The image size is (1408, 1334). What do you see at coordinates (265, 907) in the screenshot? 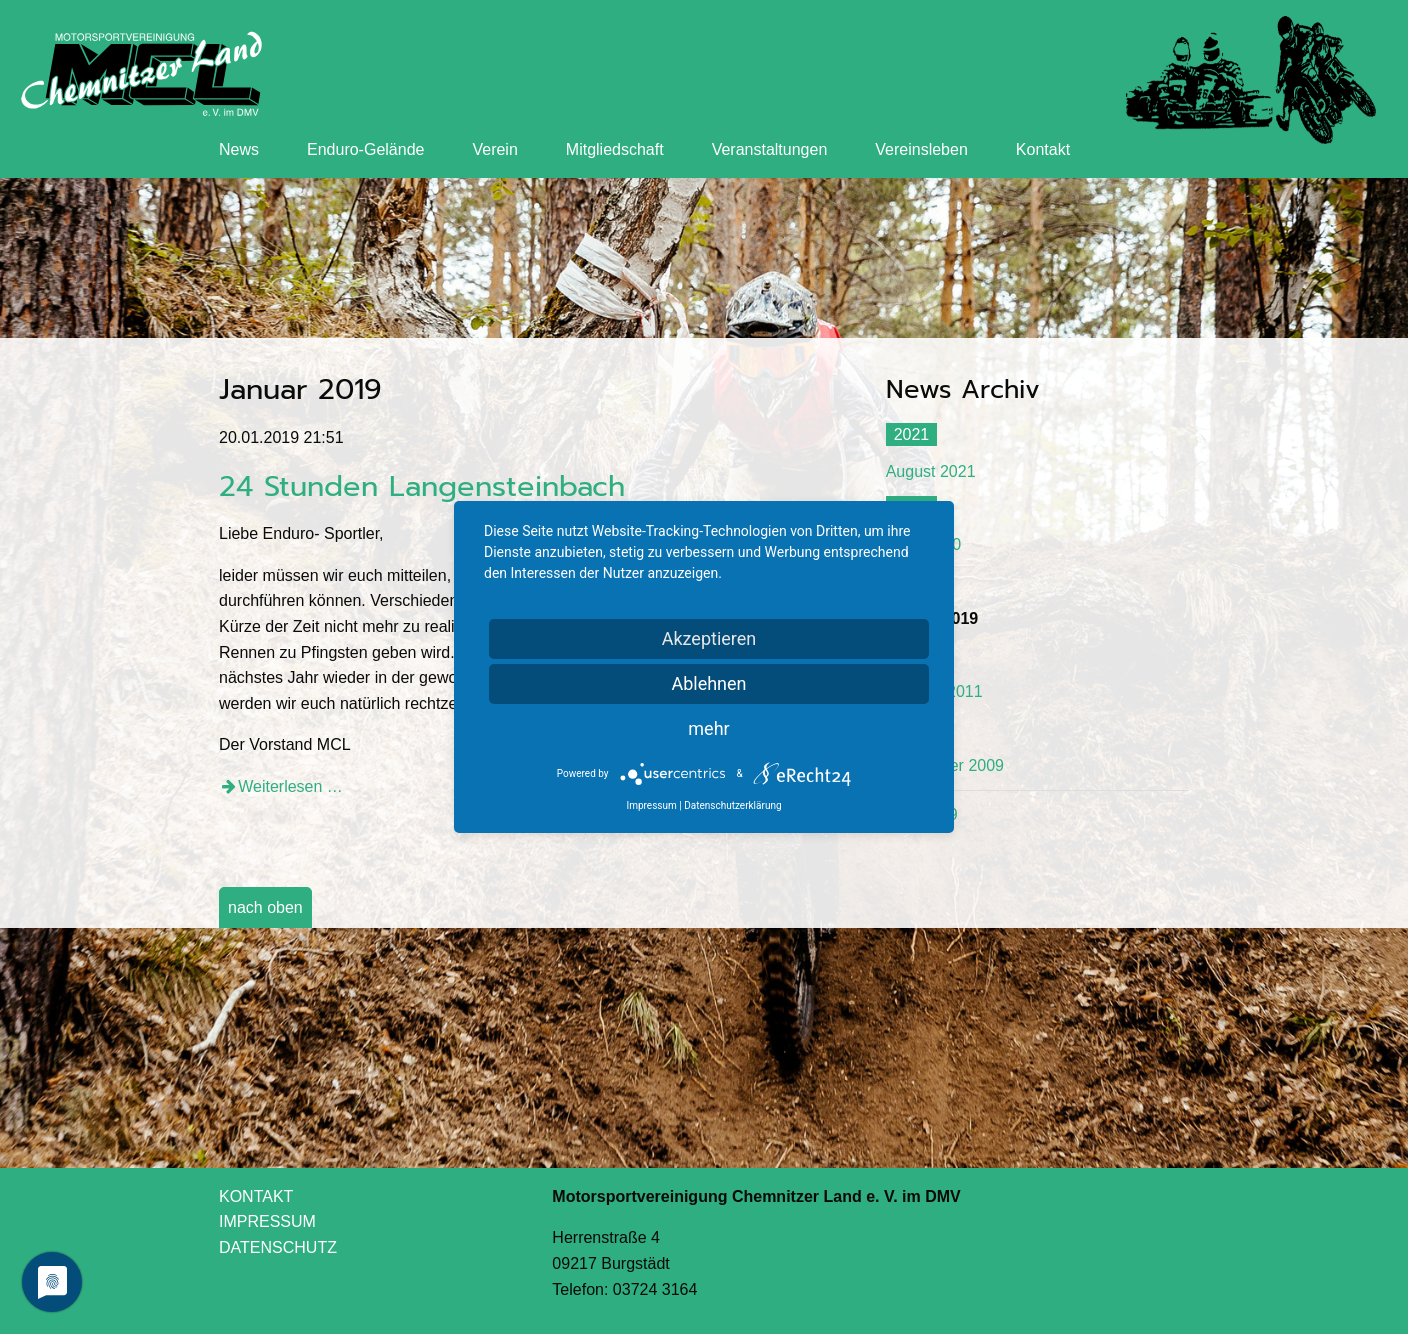
I see `nach oben` at bounding box center [265, 907].